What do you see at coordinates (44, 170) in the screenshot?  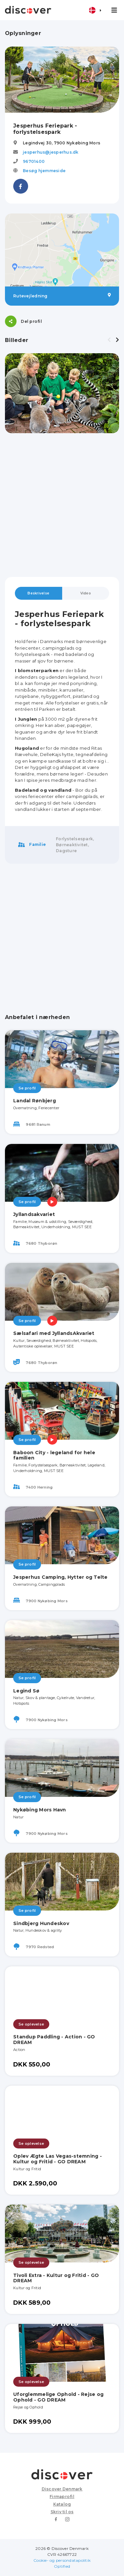 I see `Besøg hjemmeside` at bounding box center [44, 170].